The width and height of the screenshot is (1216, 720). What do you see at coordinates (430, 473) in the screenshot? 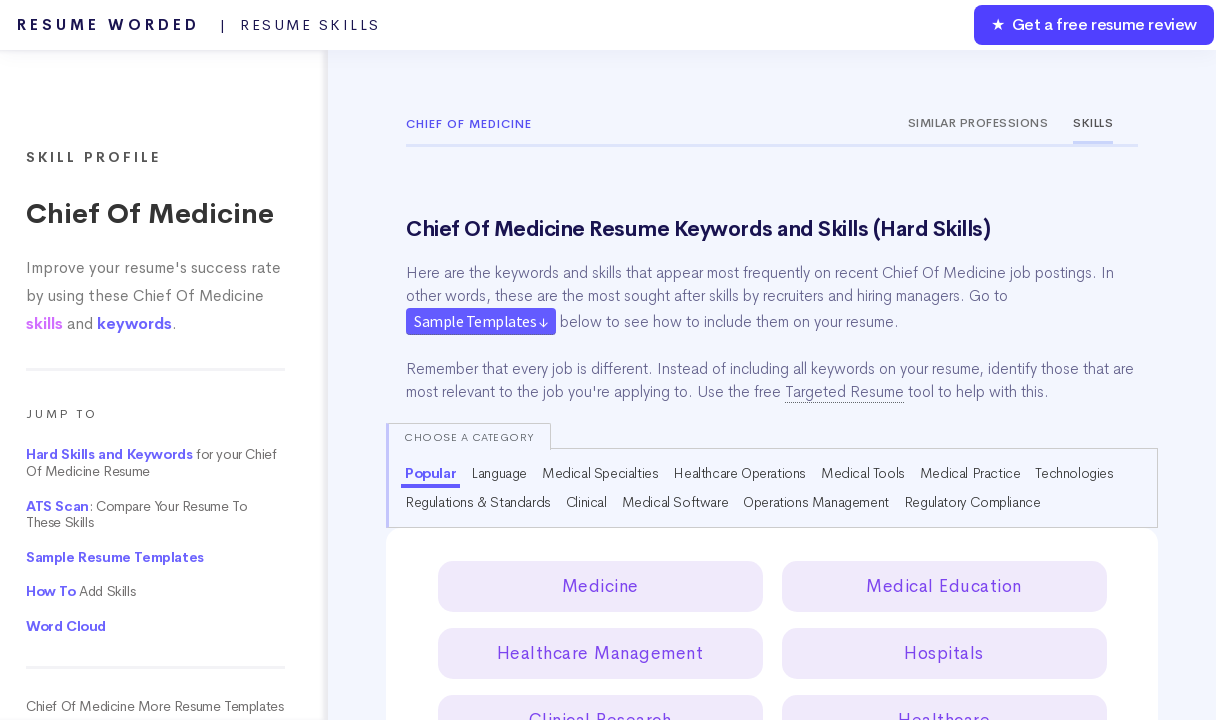
I see `Popular` at bounding box center [430, 473].